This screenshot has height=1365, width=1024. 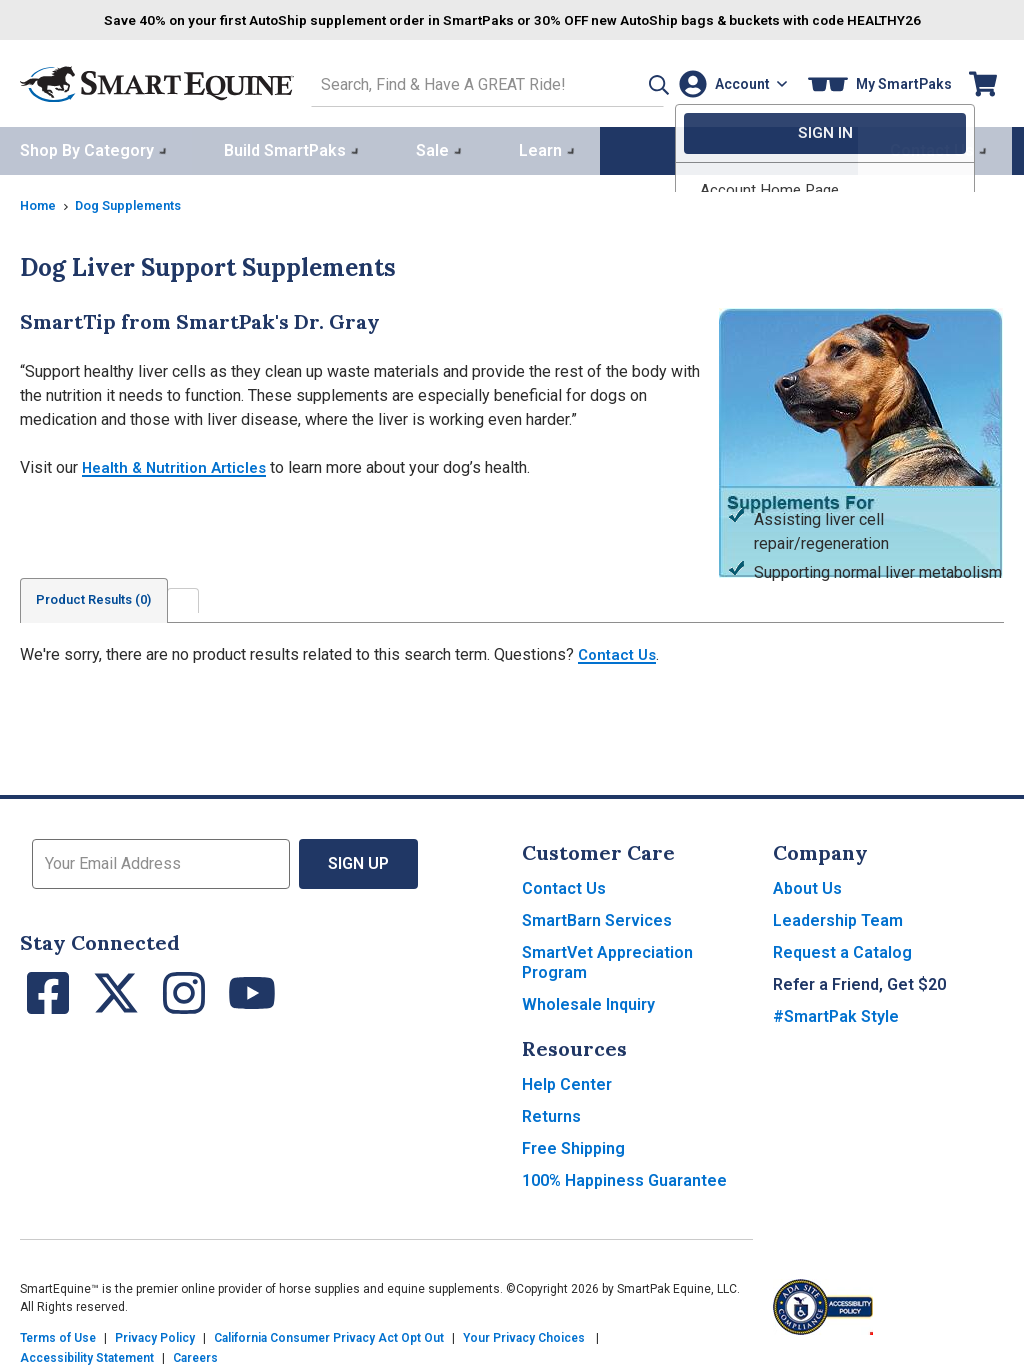 What do you see at coordinates (728, 81) in the screenshot?
I see `[Account]` at bounding box center [728, 81].